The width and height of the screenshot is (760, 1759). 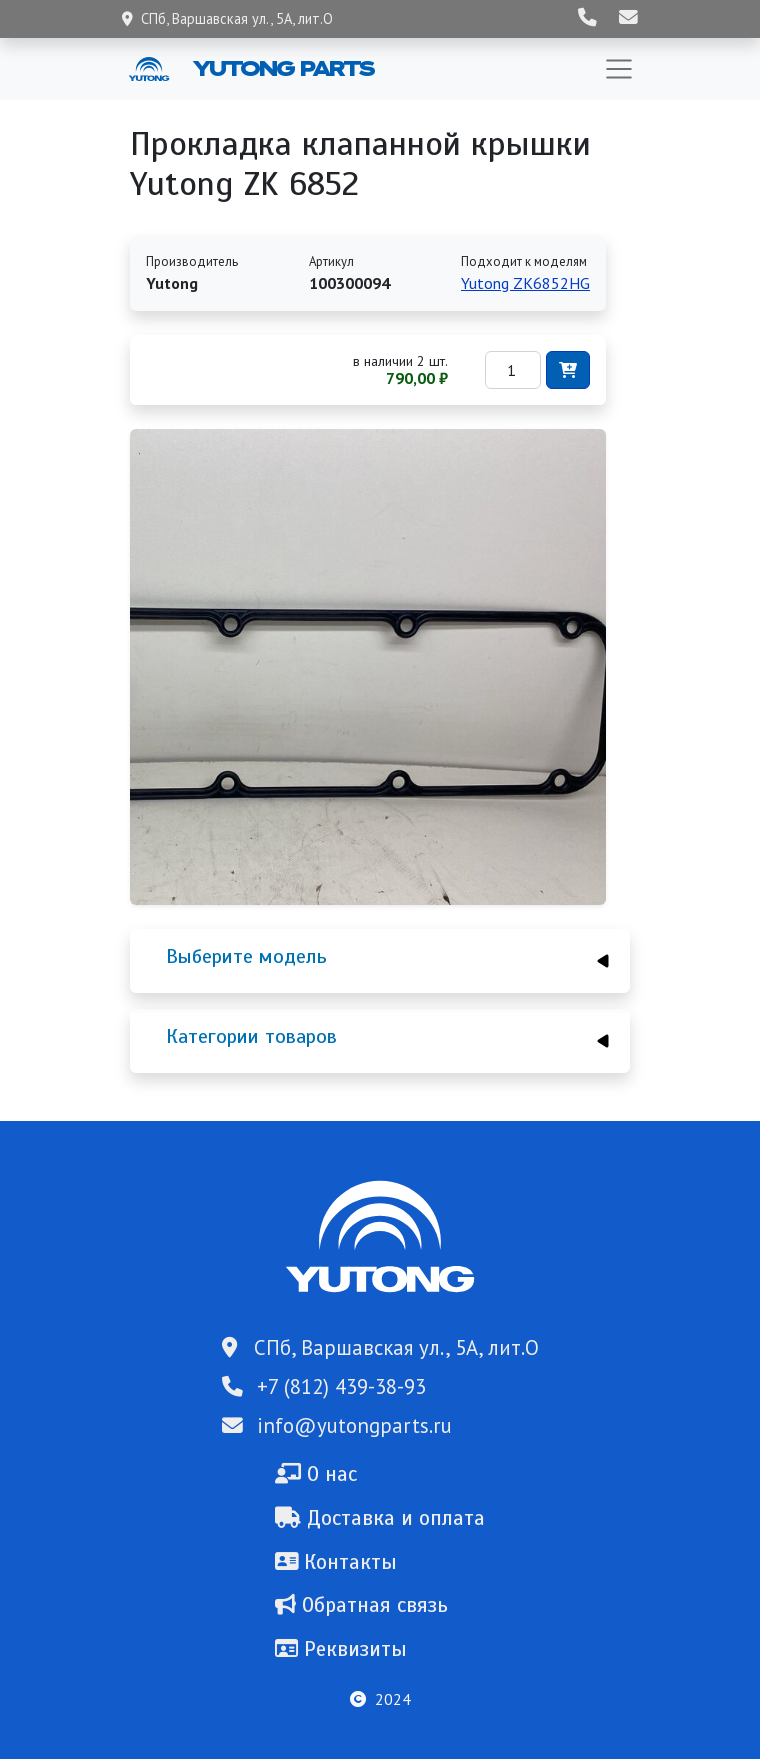 What do you see at coordinates (619, 69) in the screenshot?
I see `[Toggle navigation]` at bounding box center [619, 69].